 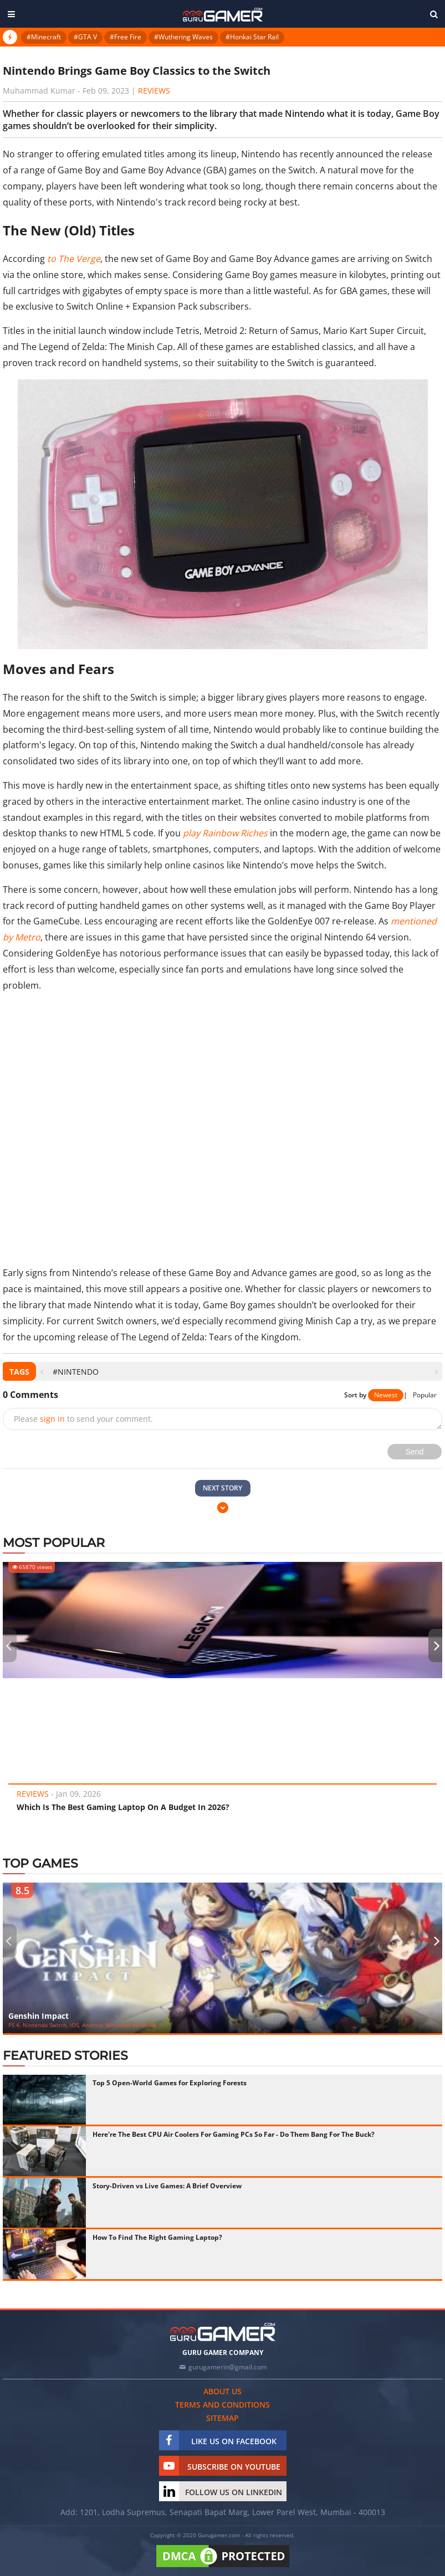 What do you see at coordinates (223, 2332) in the screenshot?
I see `[https://gurugamer.com]` at bounding box center [223, 2332].